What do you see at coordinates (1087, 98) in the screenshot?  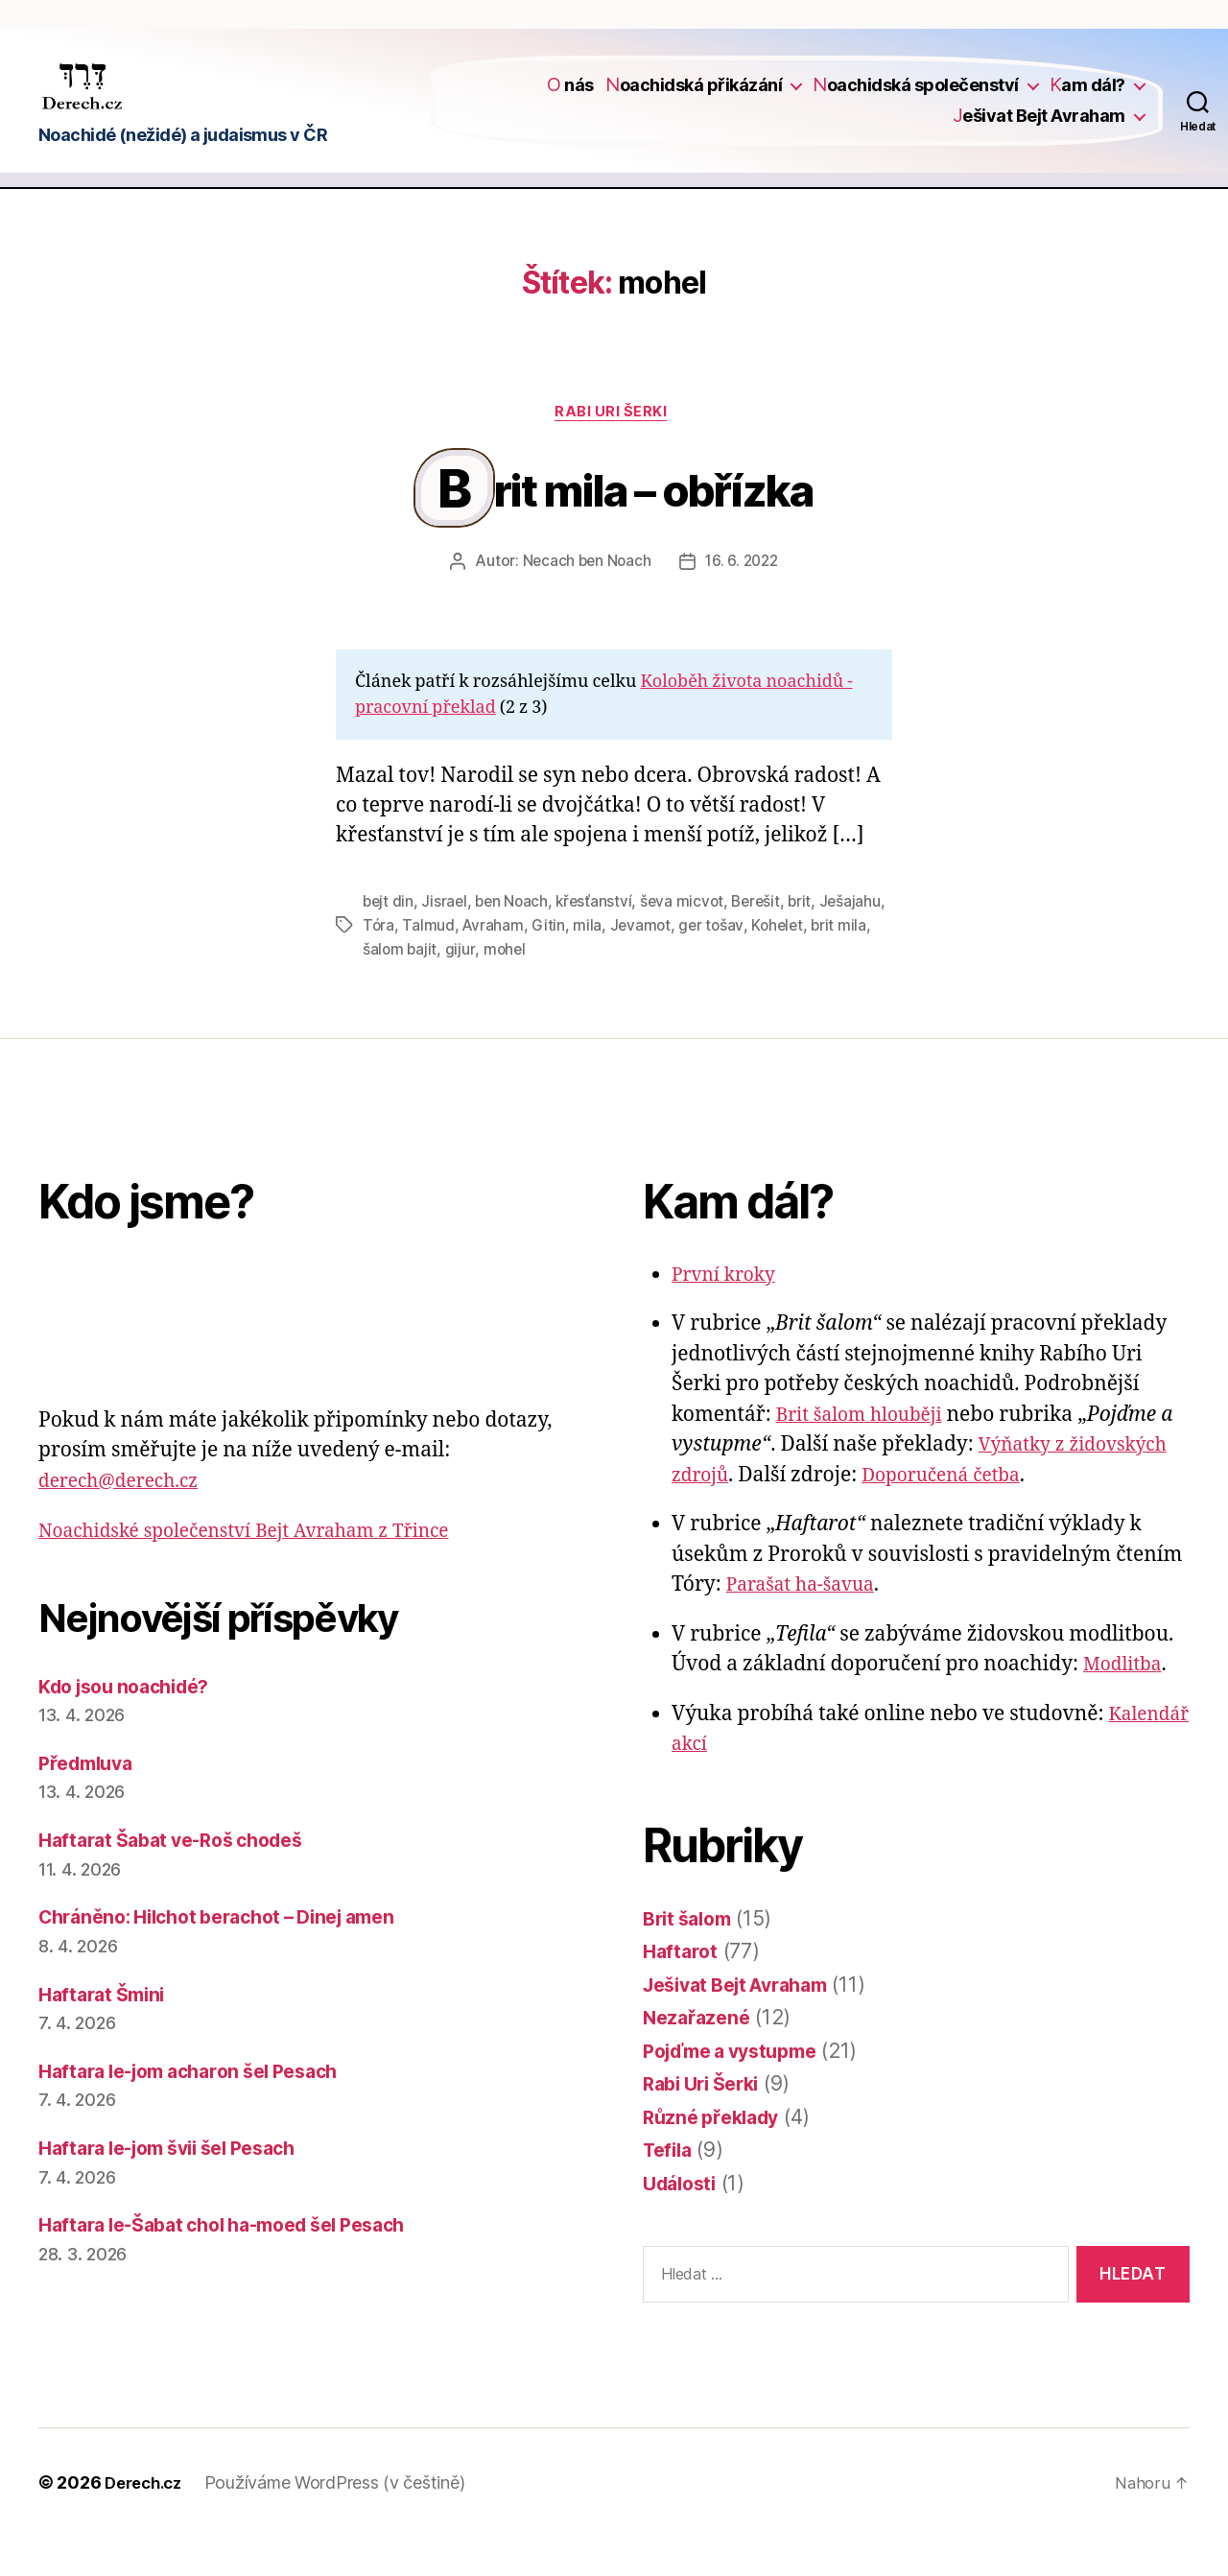 I see `Kam dál?` at bounding box center [1087, 98].